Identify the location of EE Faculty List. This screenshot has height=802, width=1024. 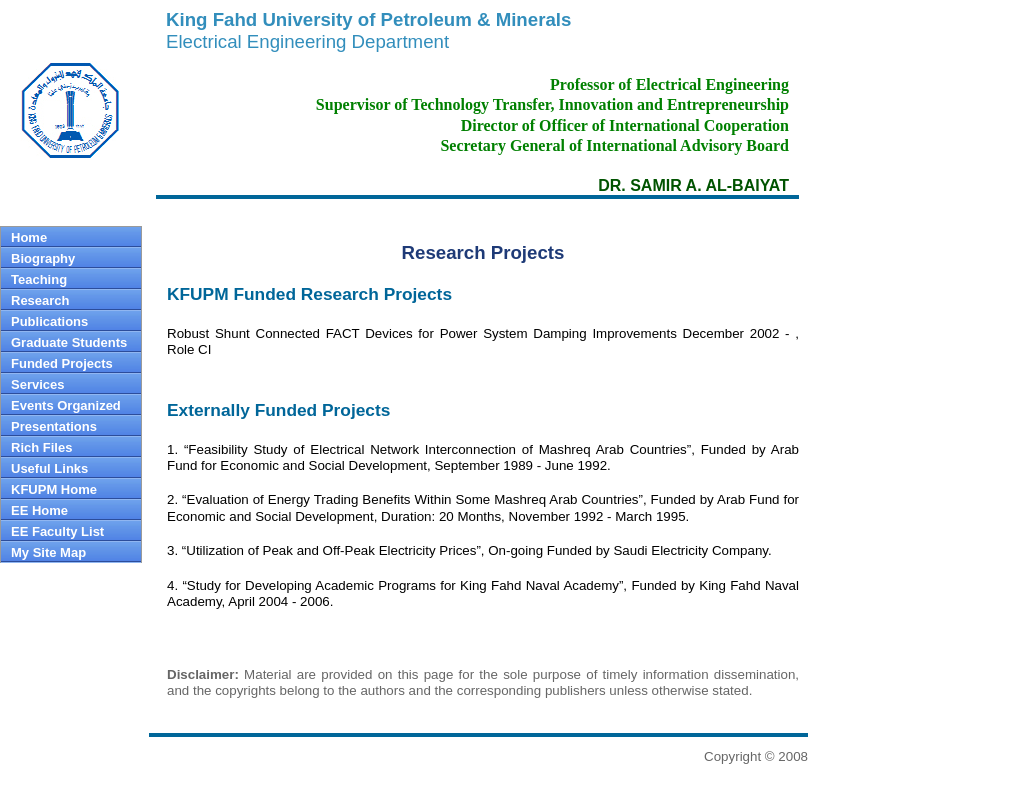
(57, 531).